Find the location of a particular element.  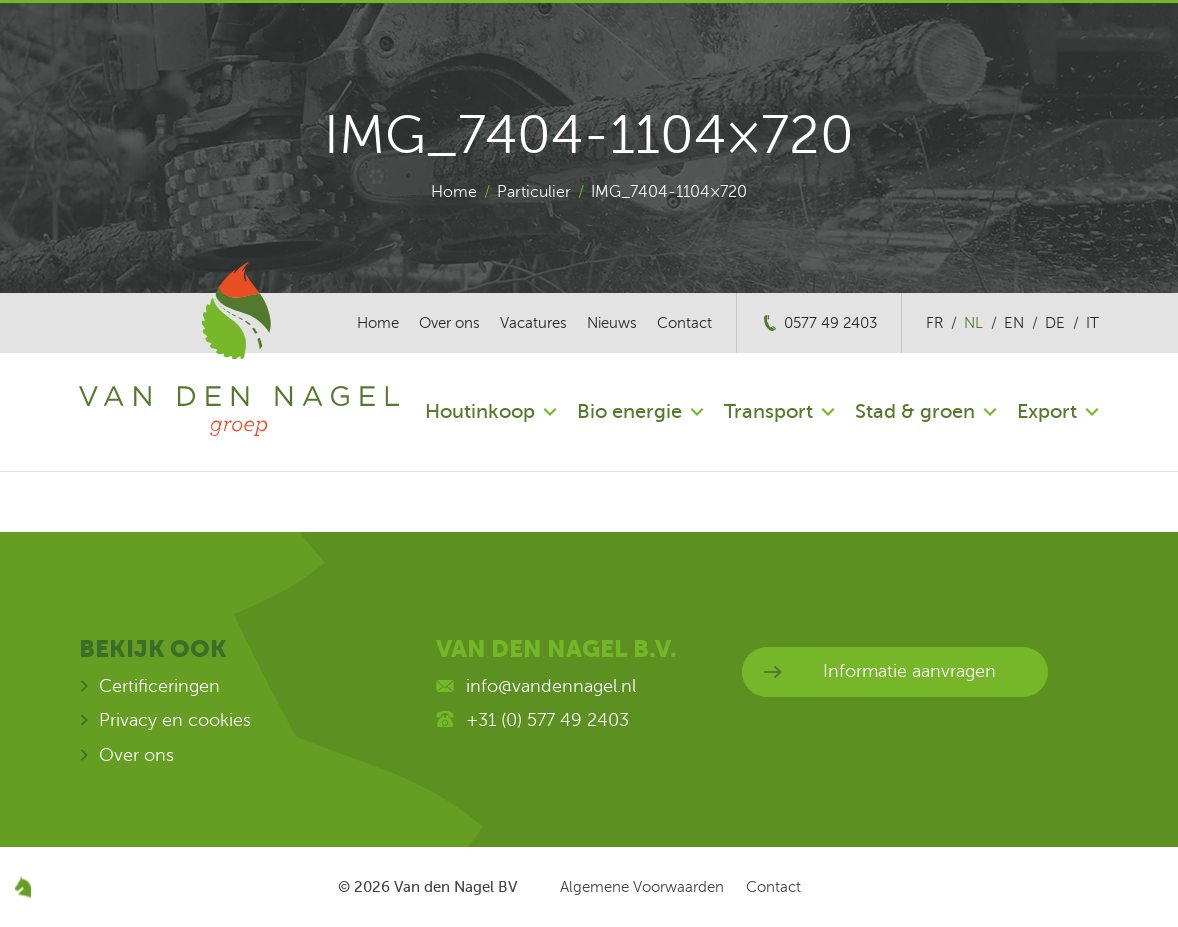

Houtinkoop is located at coordinates (480, 411).